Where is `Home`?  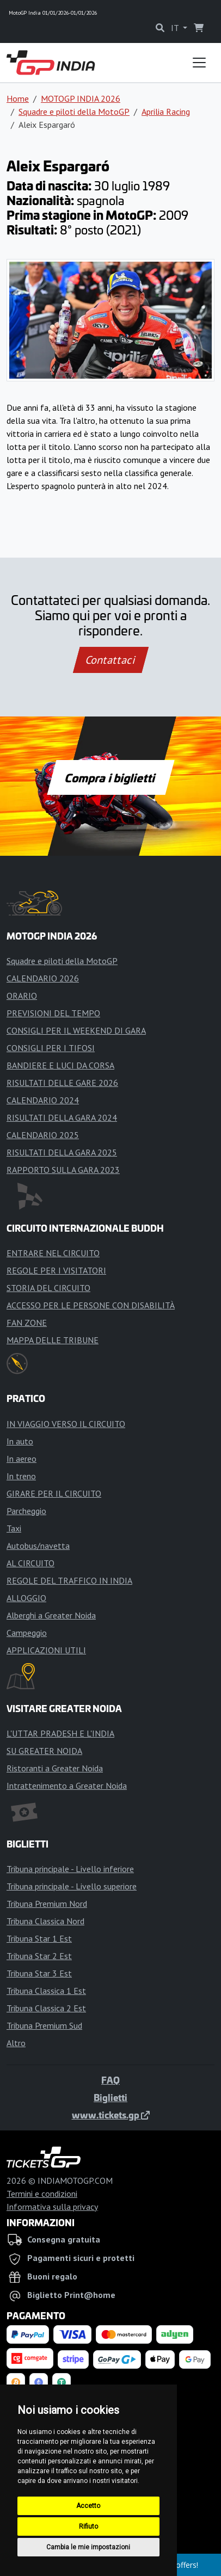
Home is located at coordinates (18, 98).